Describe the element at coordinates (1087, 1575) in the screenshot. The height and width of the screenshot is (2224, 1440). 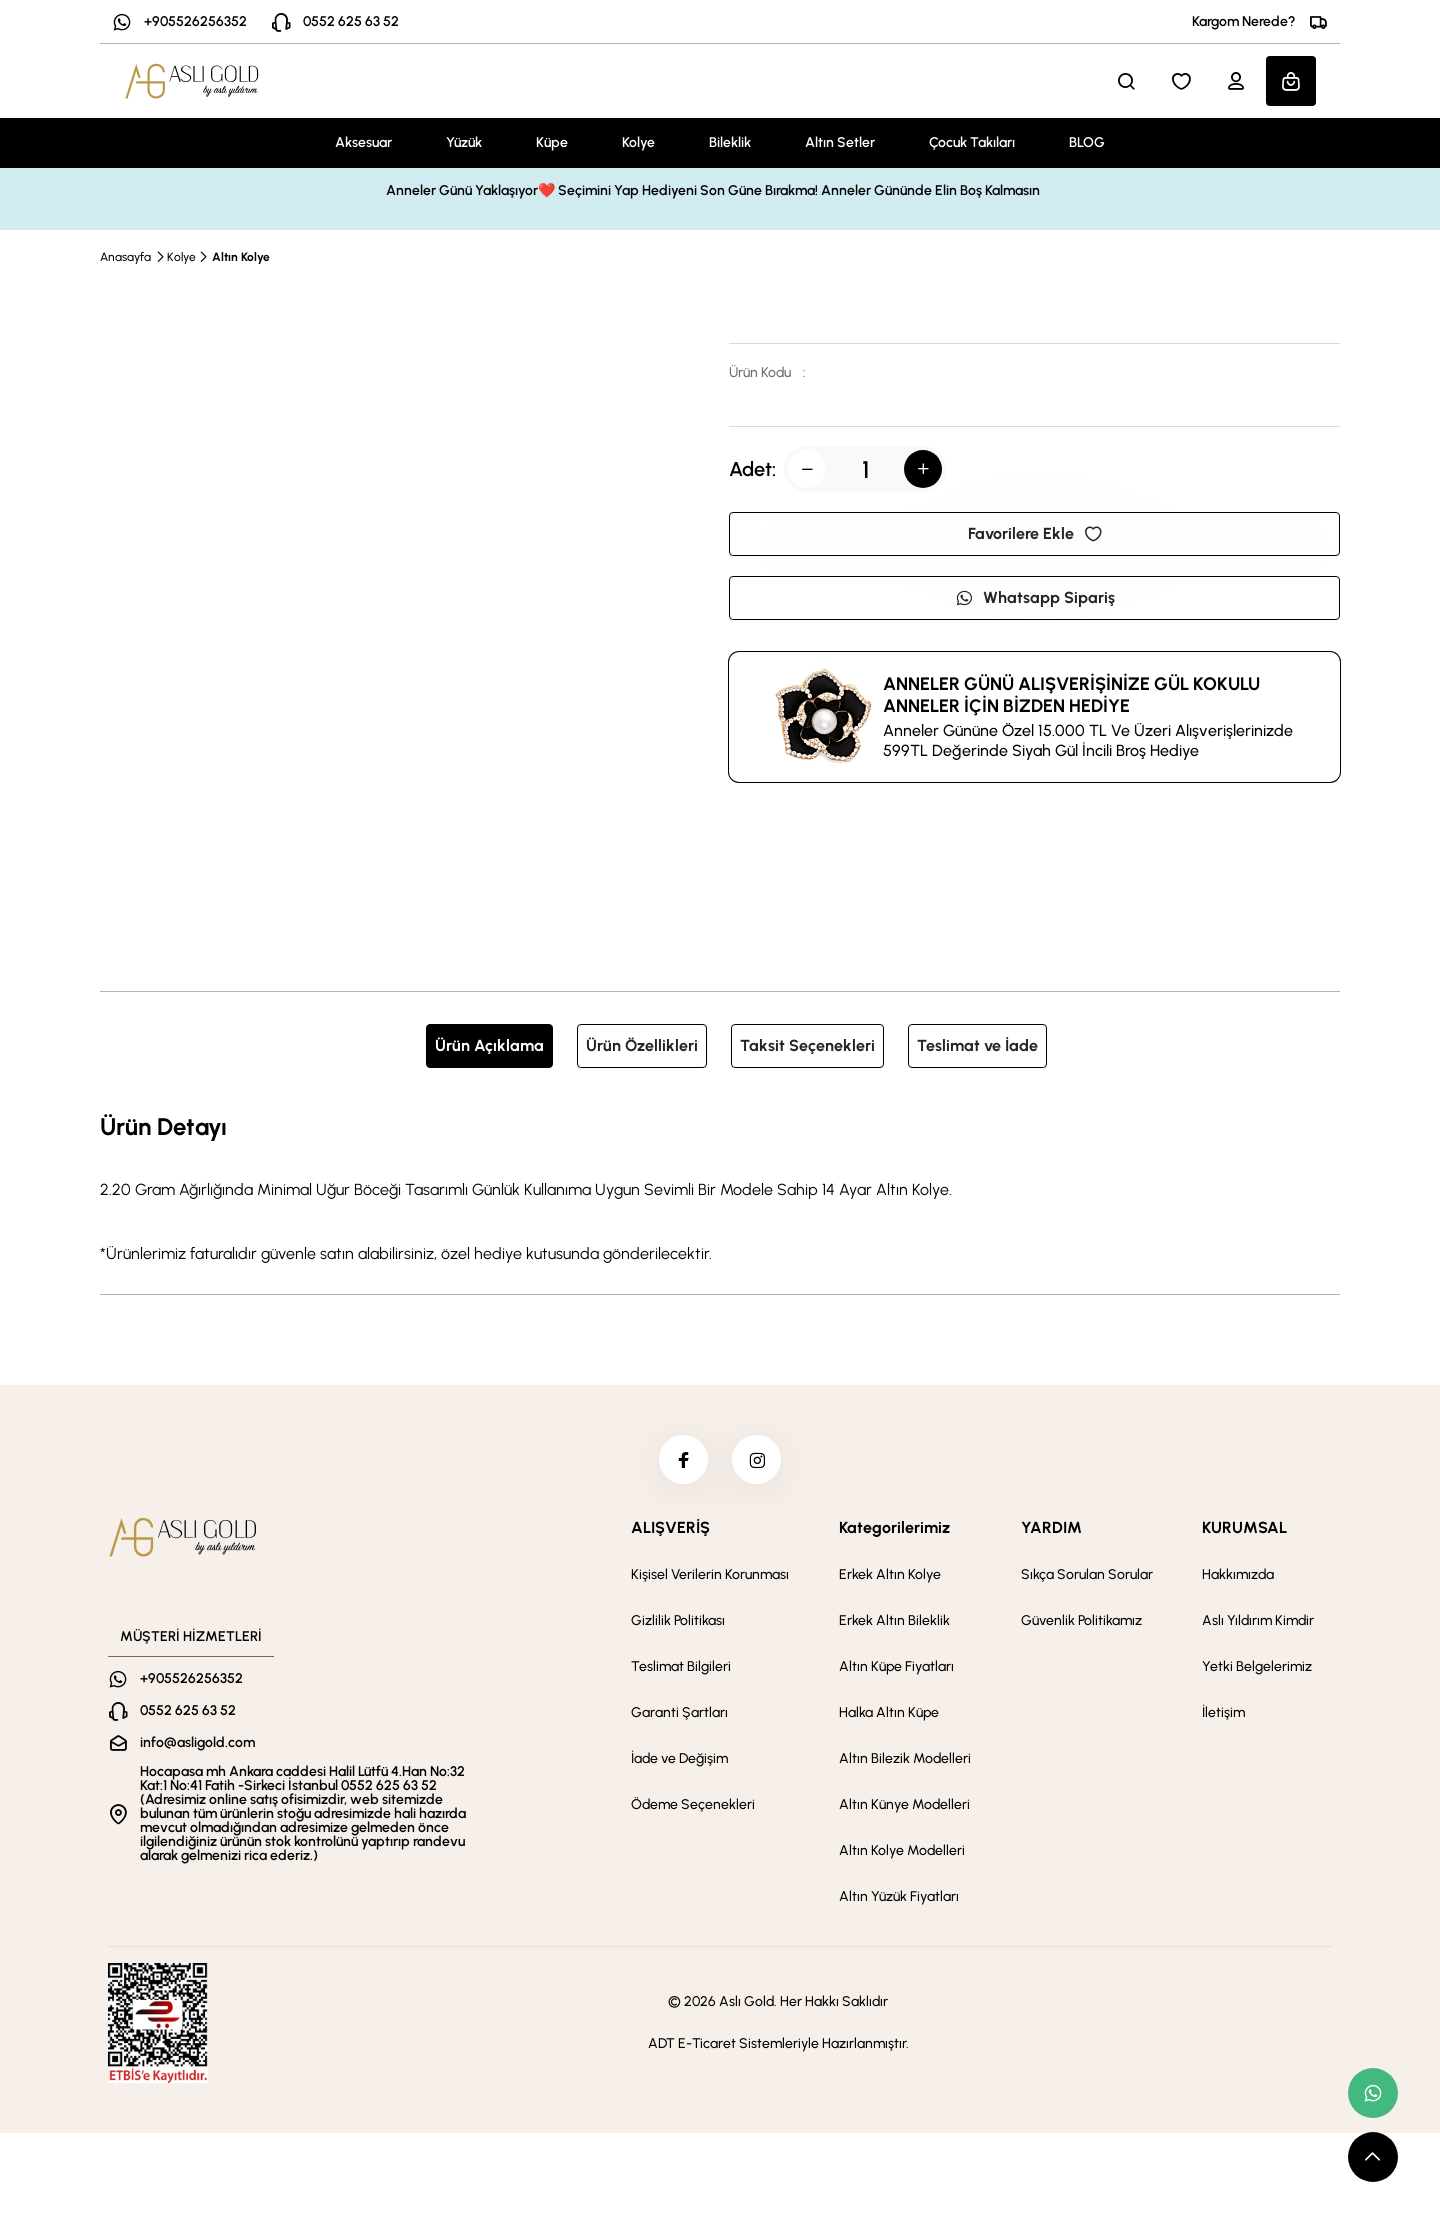
I see `Sıkça Sorulan Sorular` at that location.